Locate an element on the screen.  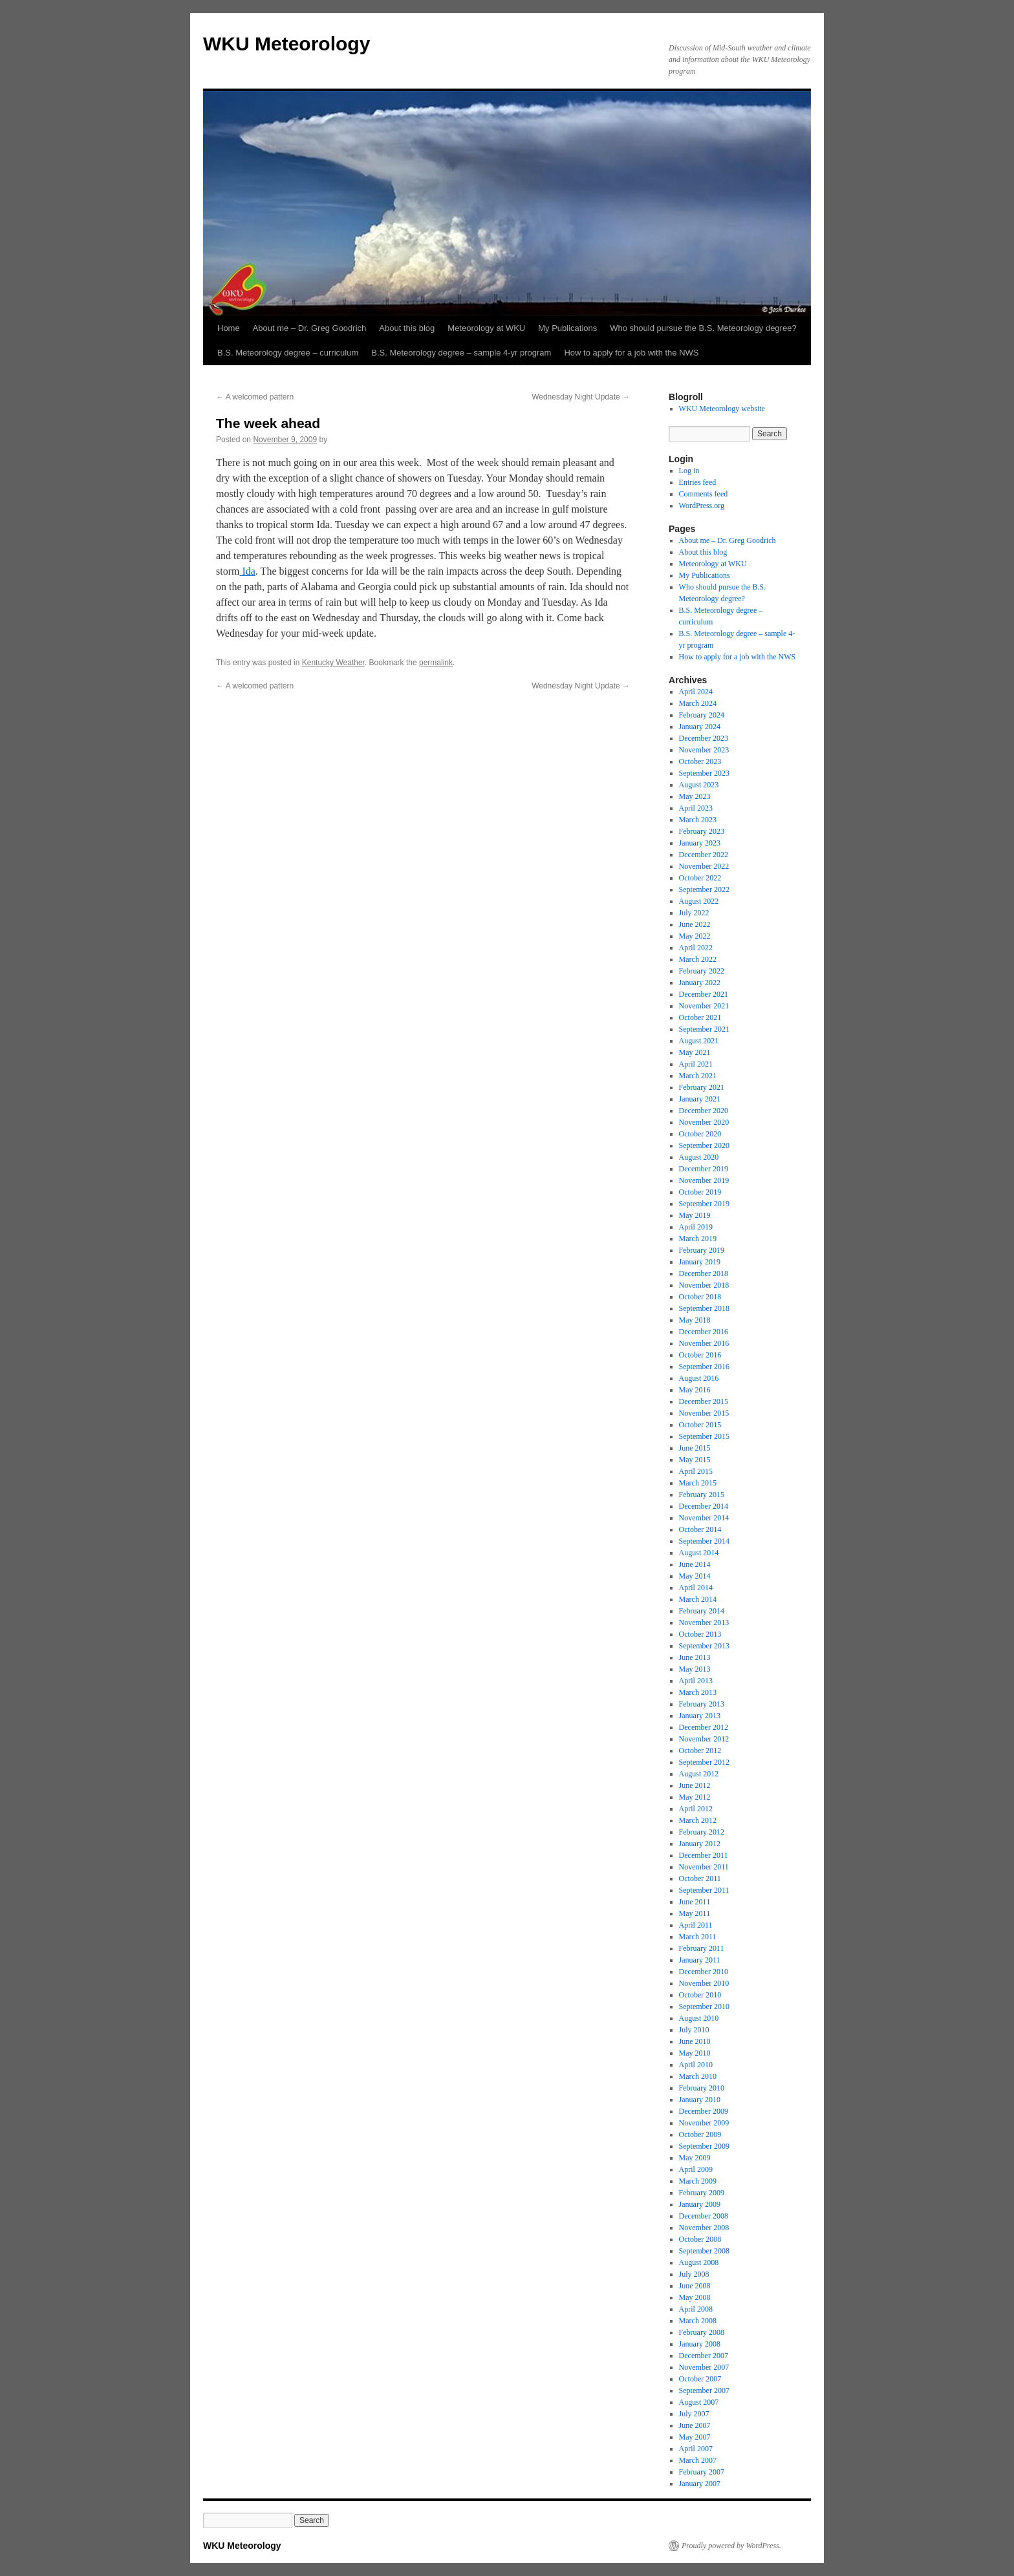
How to apply for a job with the NWS is located at coordinates (631, 352).